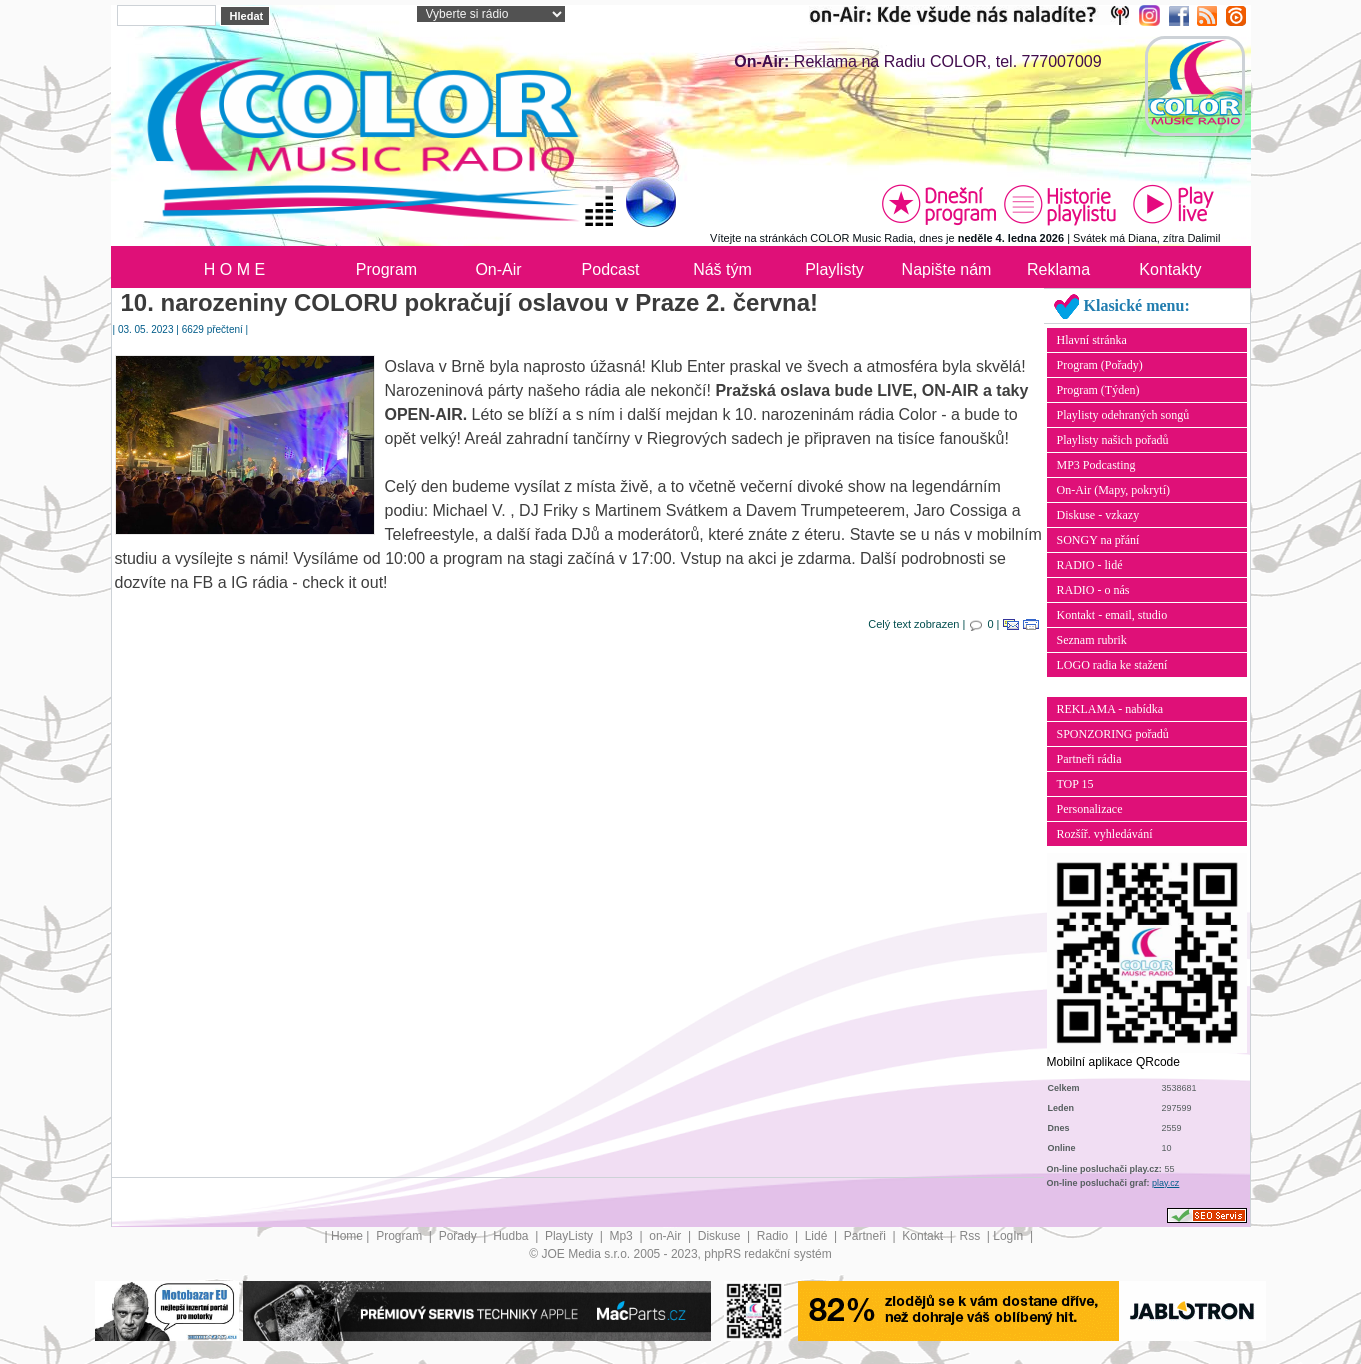  What do you see at coordinates (1110, 709) in the screenshot?
I see `REKLAMA - nabídka` at bounding box center [1110, 709].